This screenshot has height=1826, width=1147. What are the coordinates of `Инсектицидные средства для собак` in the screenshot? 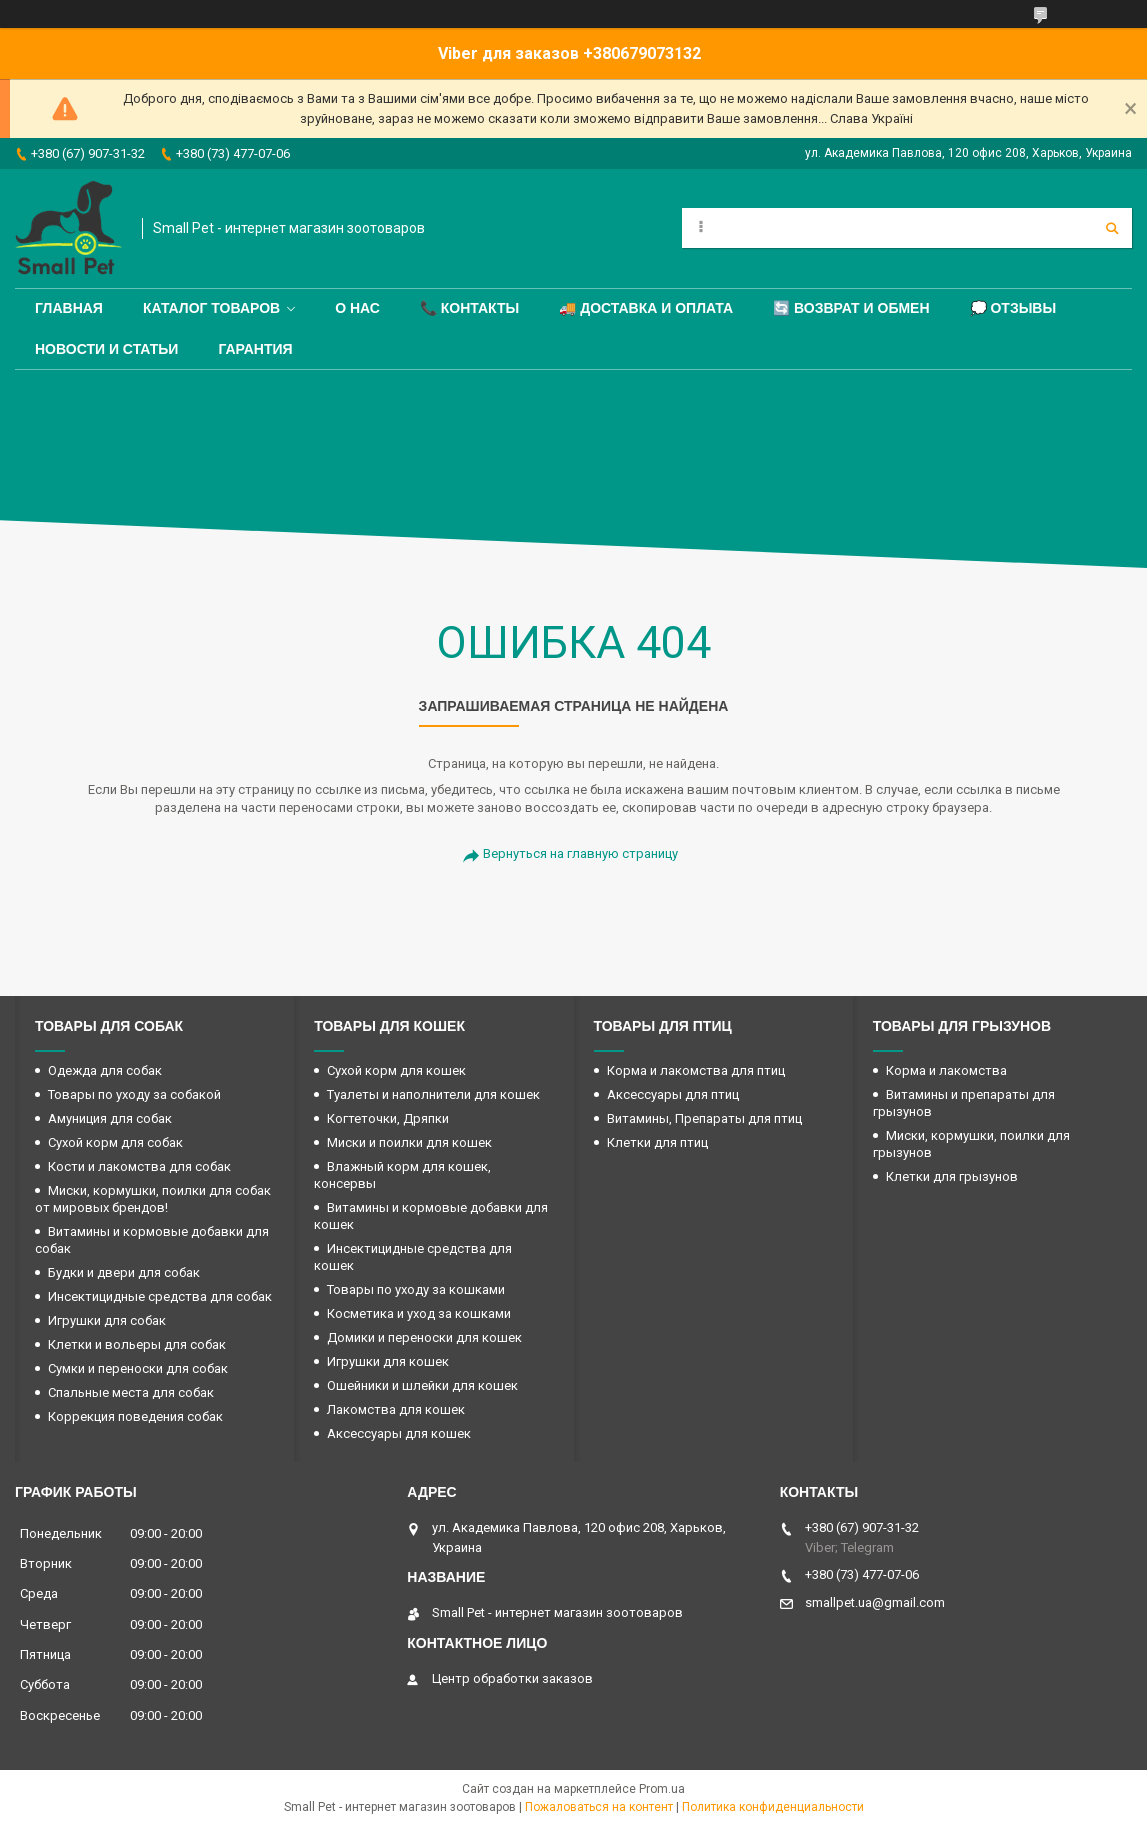 It's located at (160, 1296).